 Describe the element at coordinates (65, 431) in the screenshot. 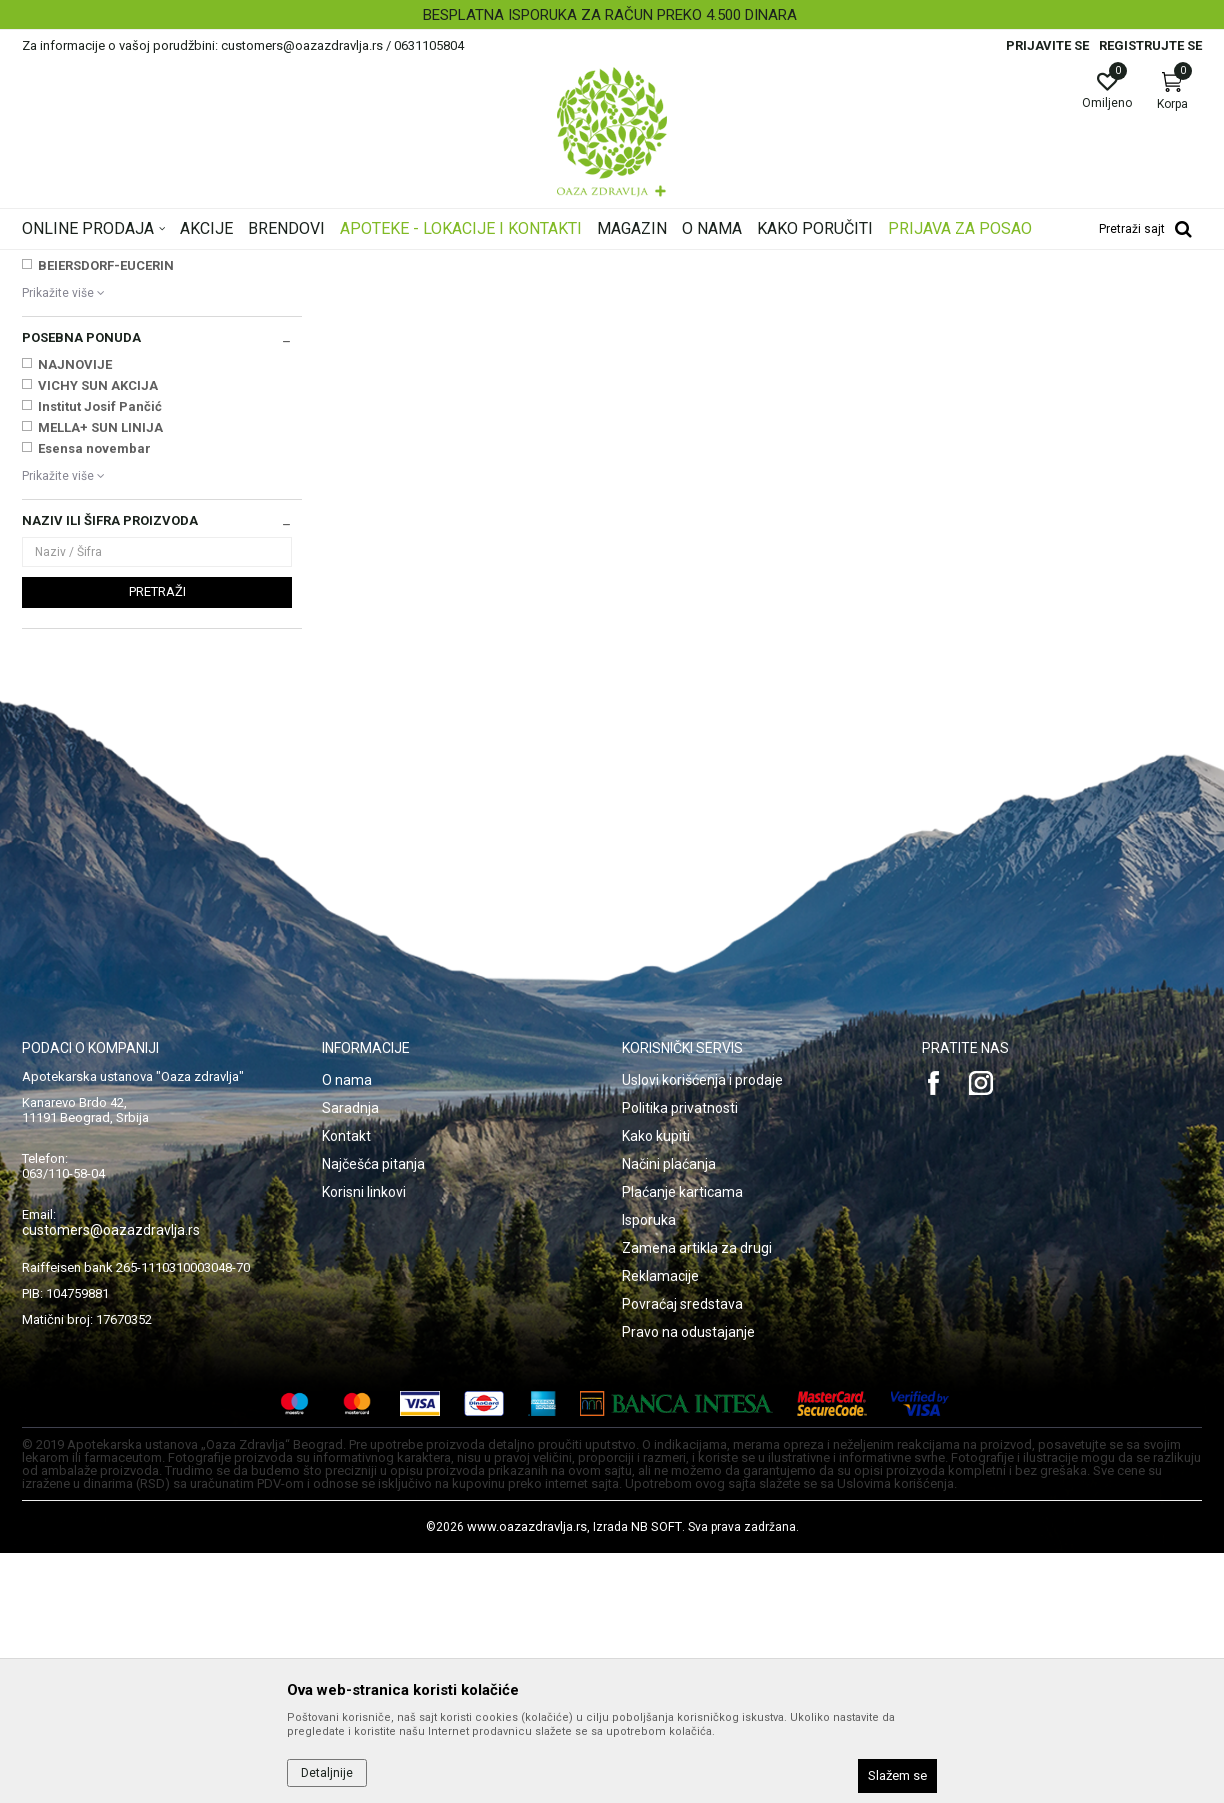

I see `APITEKA` at that location.